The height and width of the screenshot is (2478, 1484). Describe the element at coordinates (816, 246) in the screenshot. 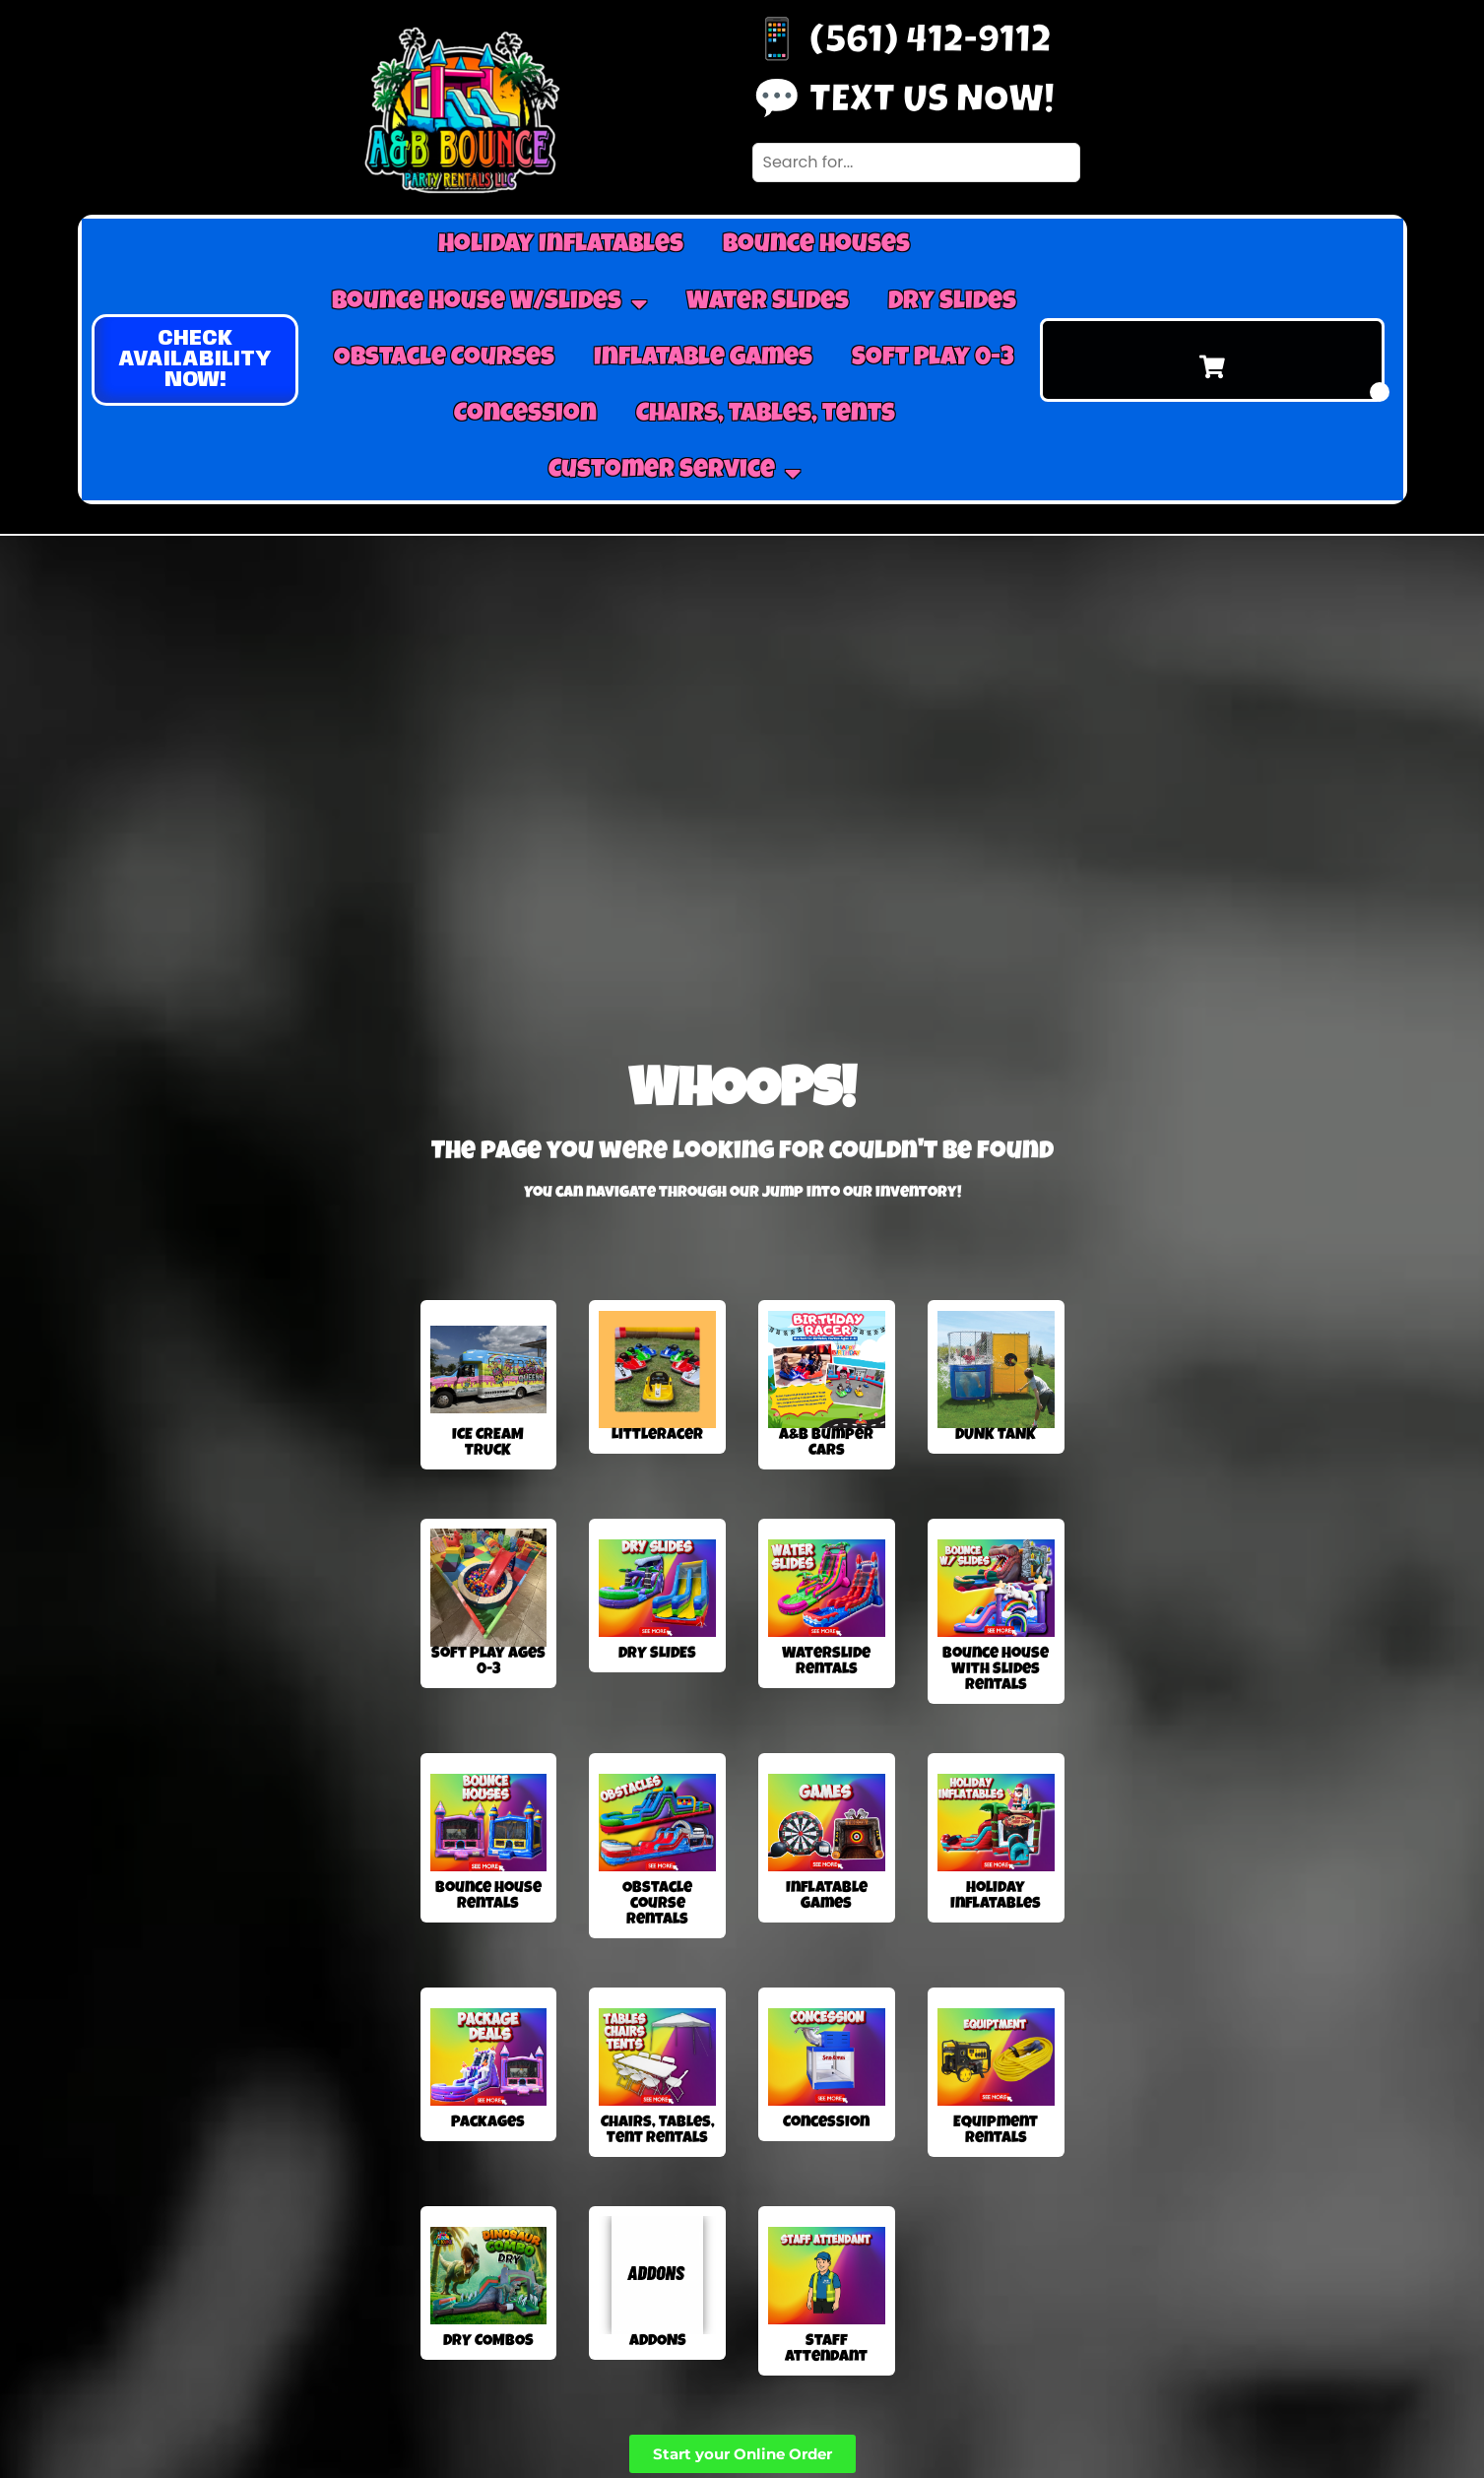

I see `Bounce Houses` at that location.